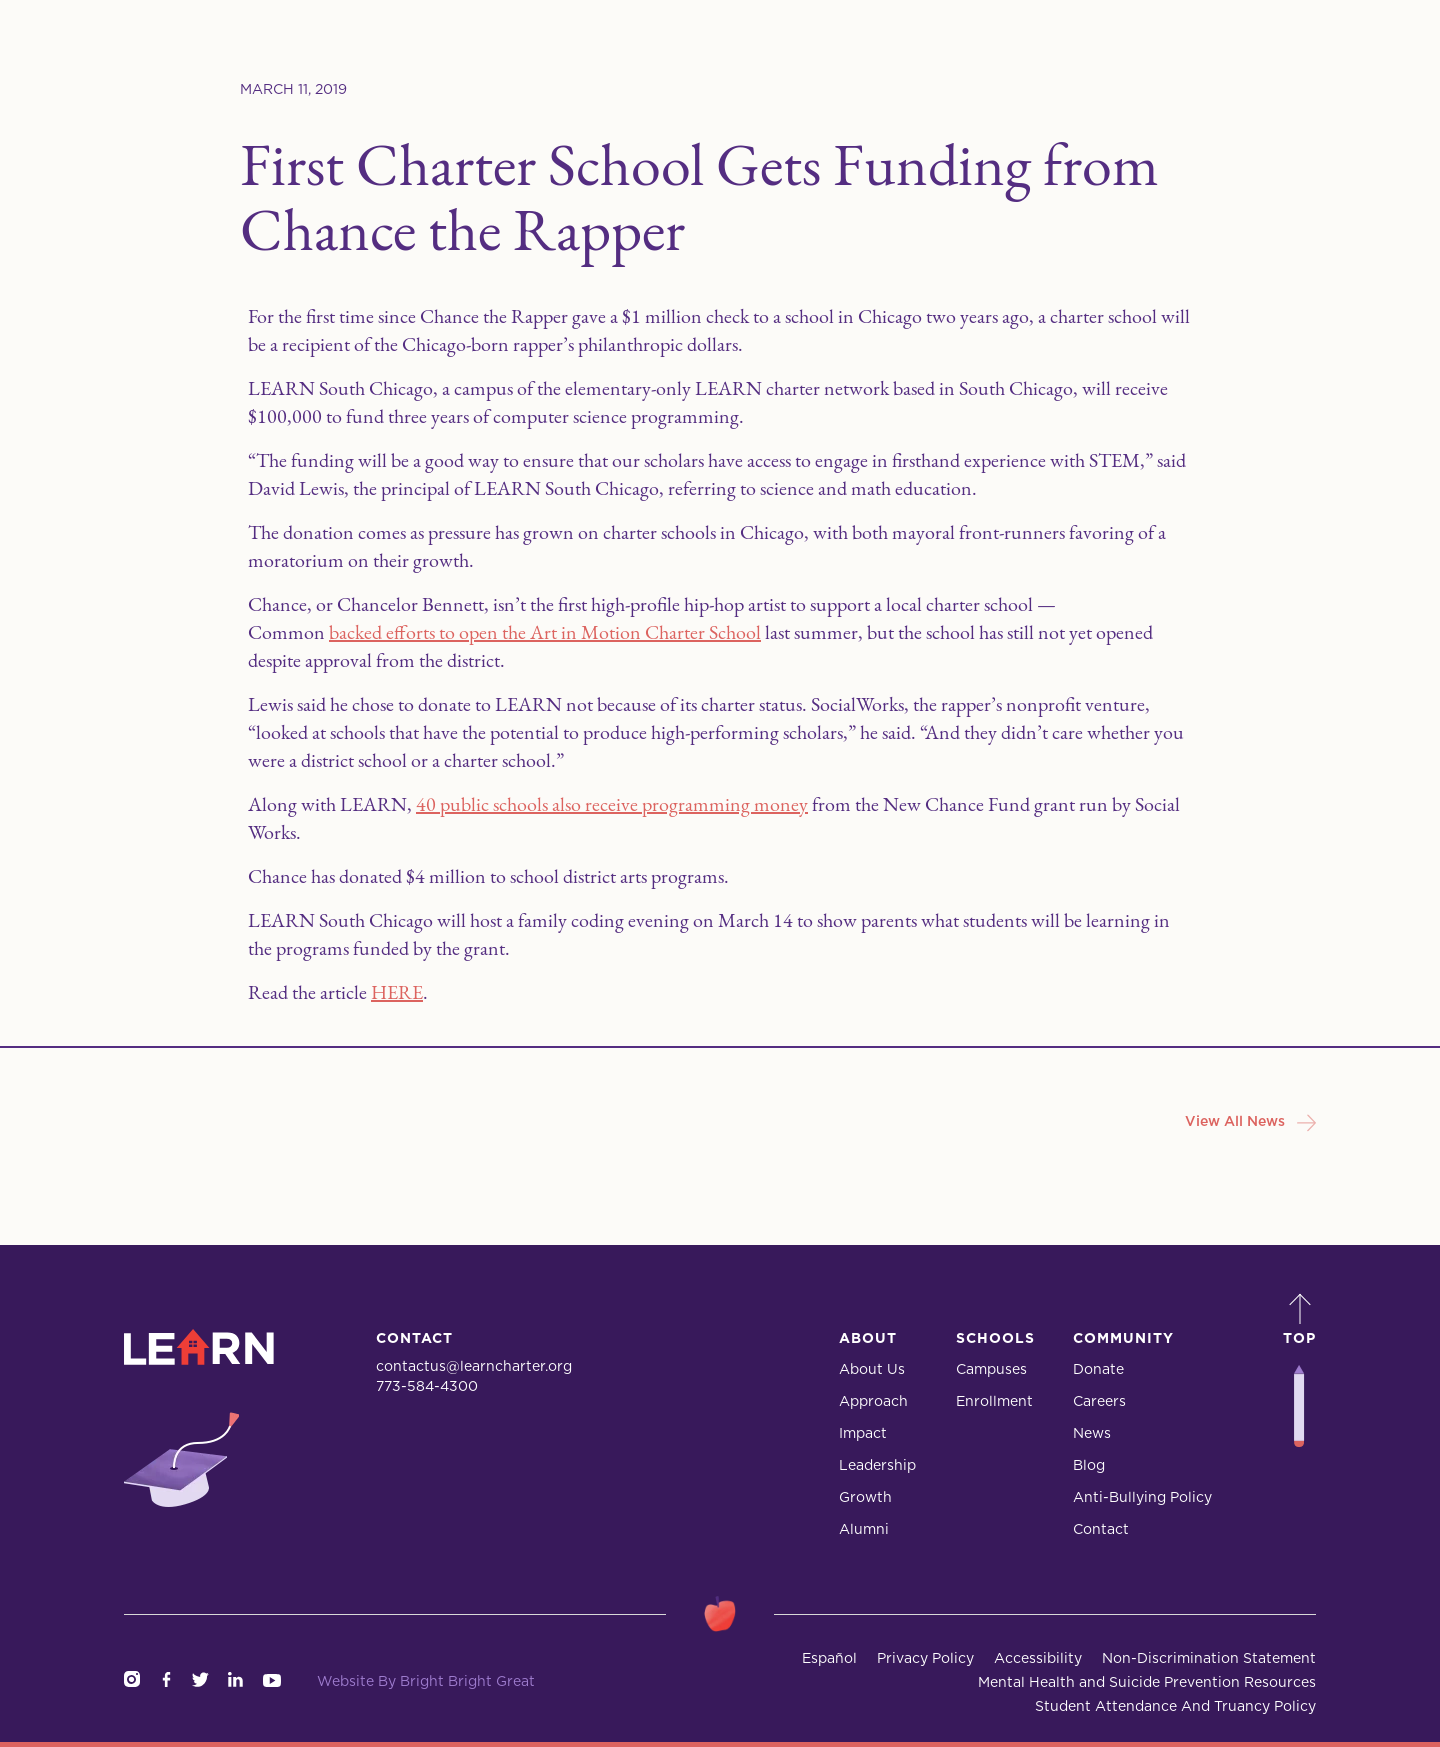 This screenshot has height=1747, width=1440. Describe the element at coordinates (1098, 1370) in the screenshot. I see `Donate` at that location.